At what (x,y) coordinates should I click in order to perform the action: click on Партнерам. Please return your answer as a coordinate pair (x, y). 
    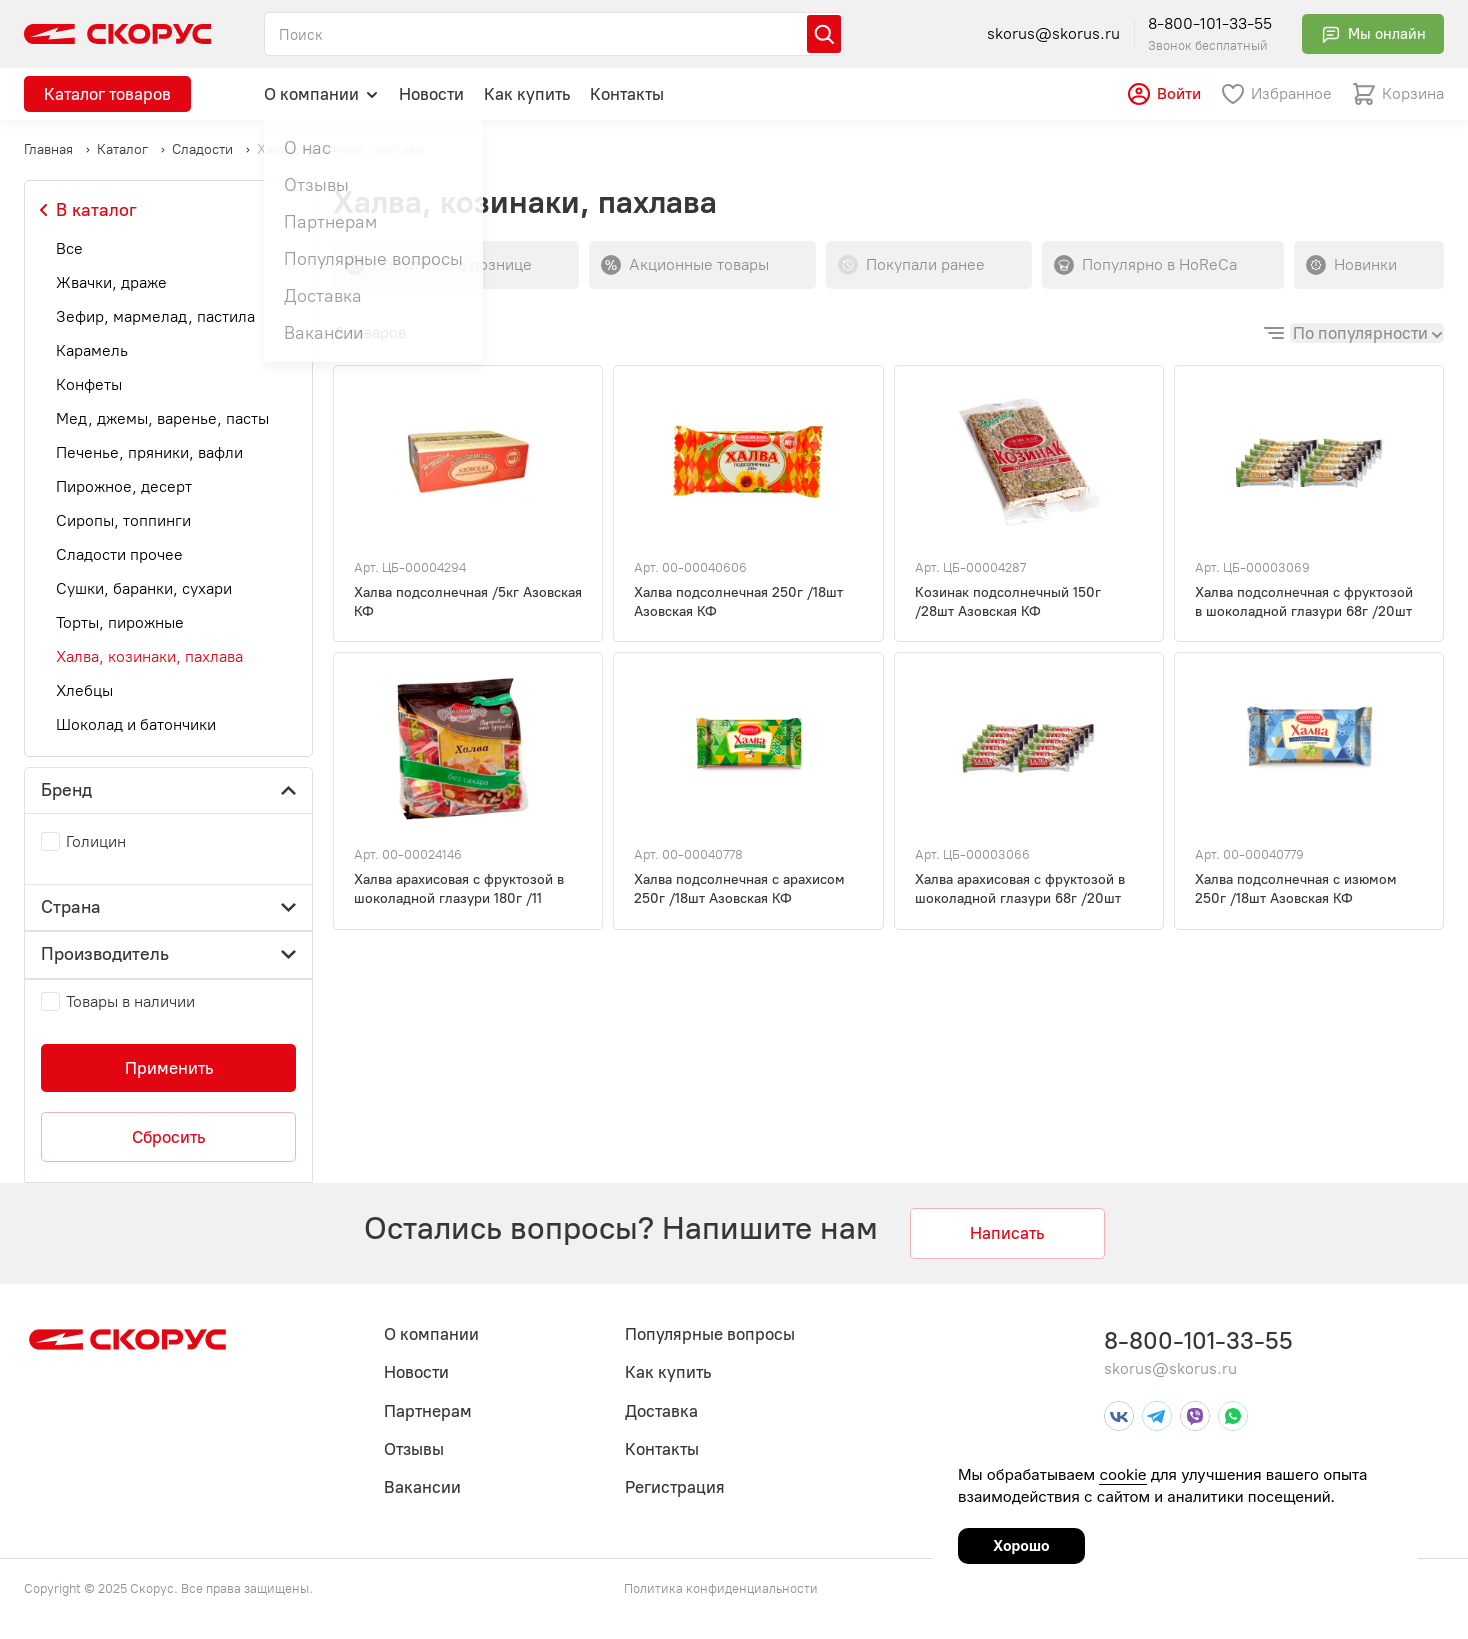
    Looking at the image, I should click on (428, 1411).